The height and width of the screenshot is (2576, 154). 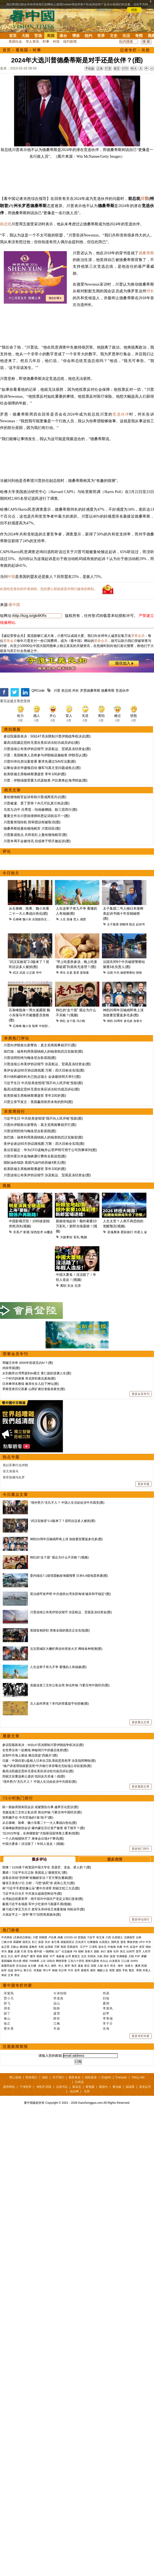 I want to click on 全世界仅有一处栖地 神秘洞穴中的最后鱼群(图), so click(x=35, y=1750).